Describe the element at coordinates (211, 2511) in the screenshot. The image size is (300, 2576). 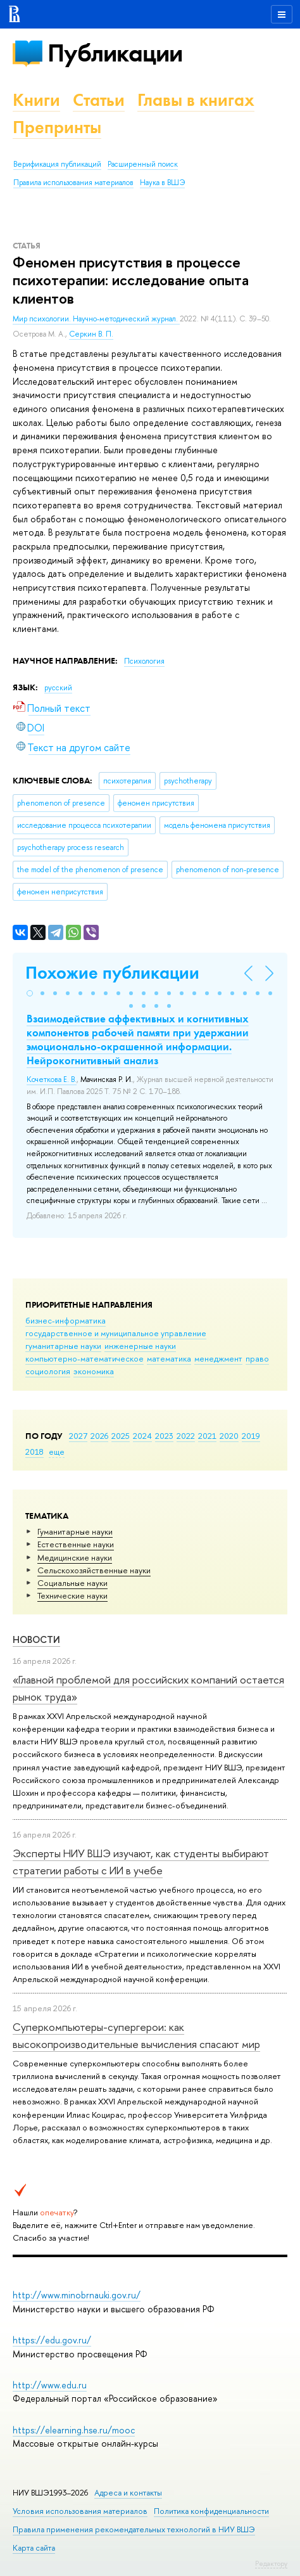
I see `Политика конфиденциальности` at that location.